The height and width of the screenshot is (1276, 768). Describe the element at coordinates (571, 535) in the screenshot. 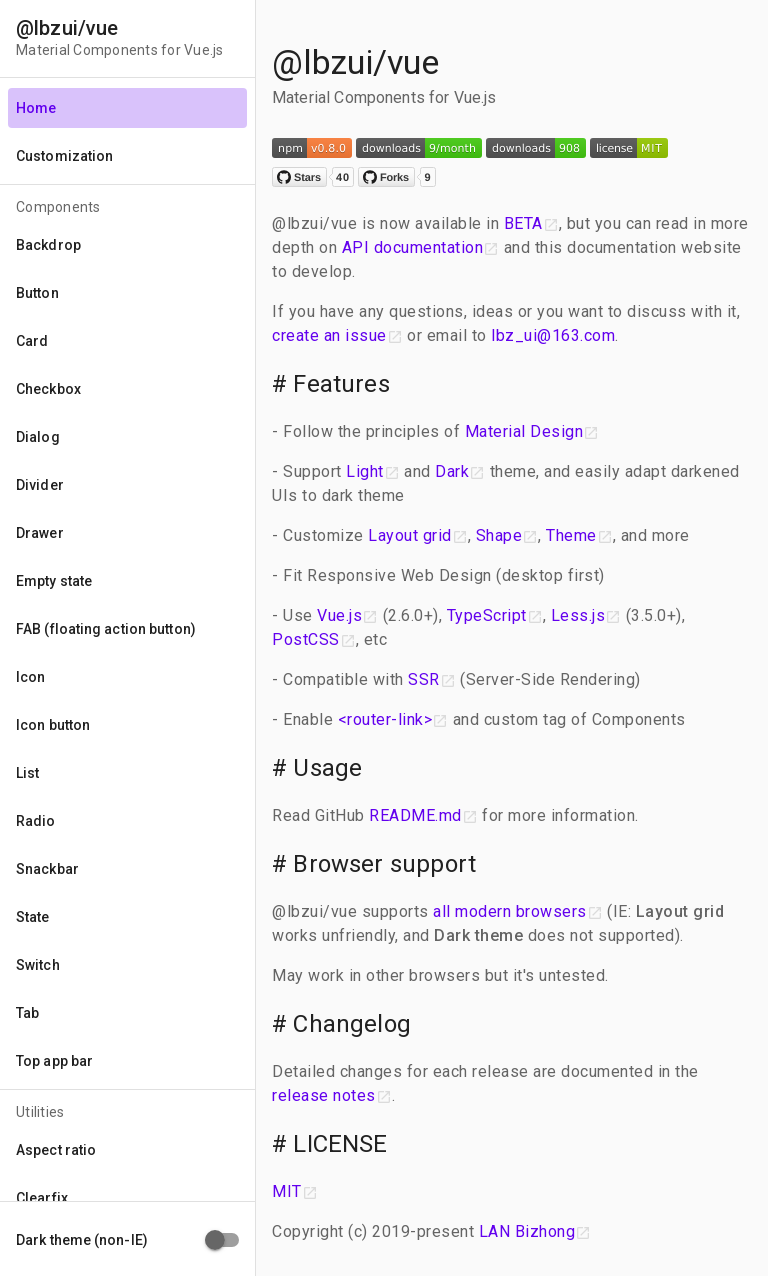

I see `Theme` at that location.